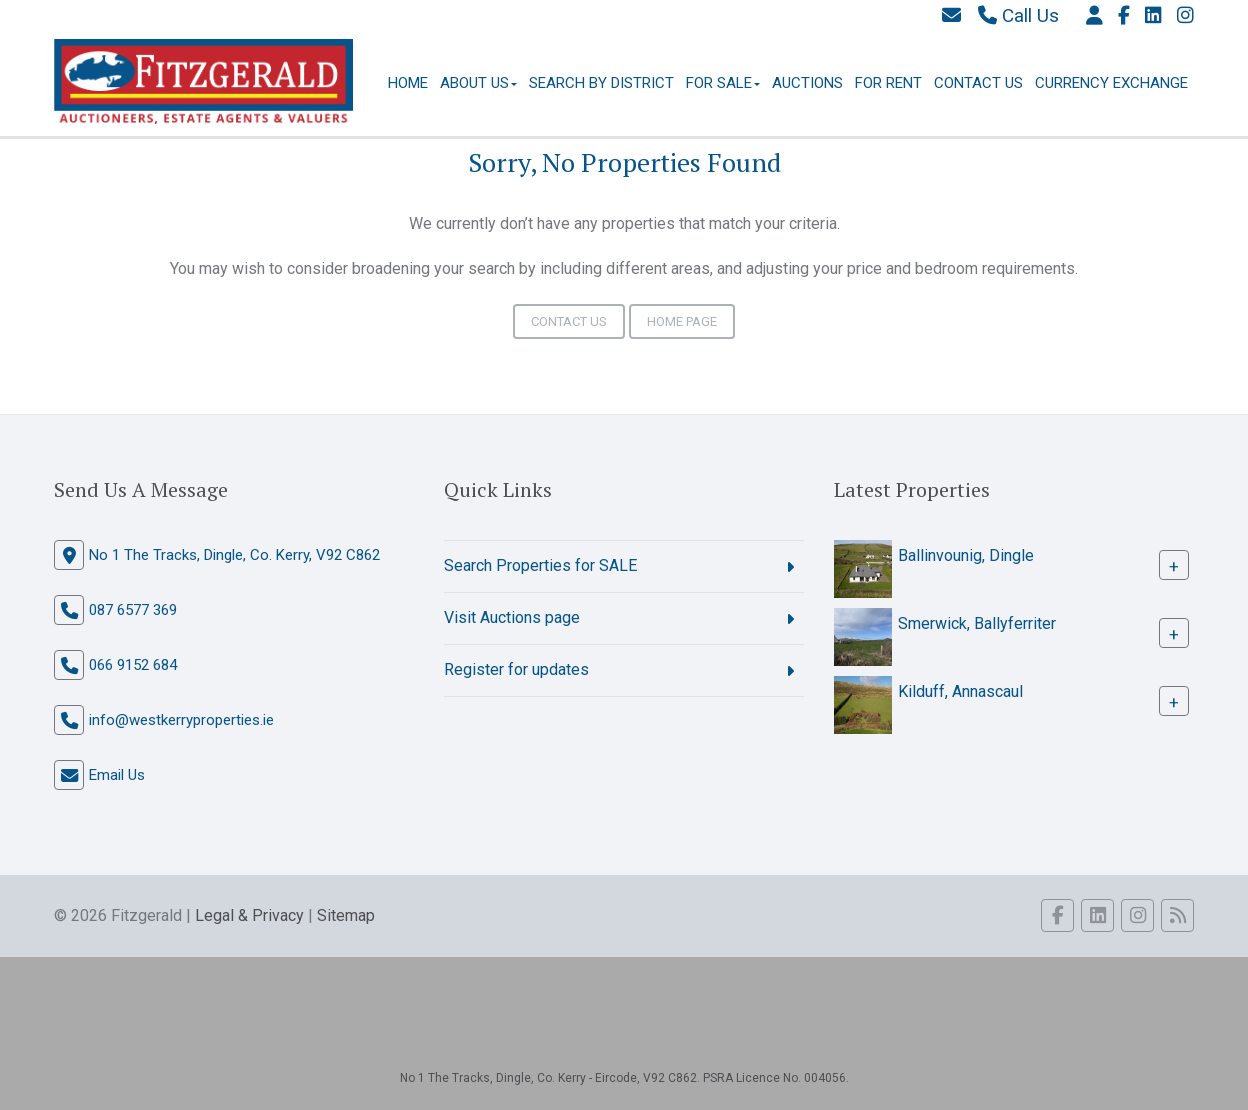 This screenshot has height=1110, width=1248. I want to click on Legal & Privacy, so click(249, 915).